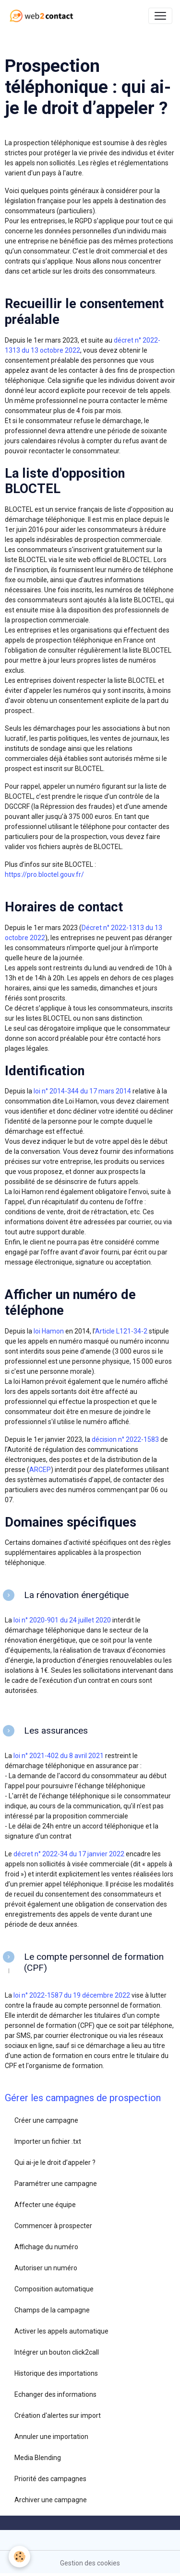 The height and width of the screenshot is (2576, 180). I want to click on [brand], so click(43, 15).